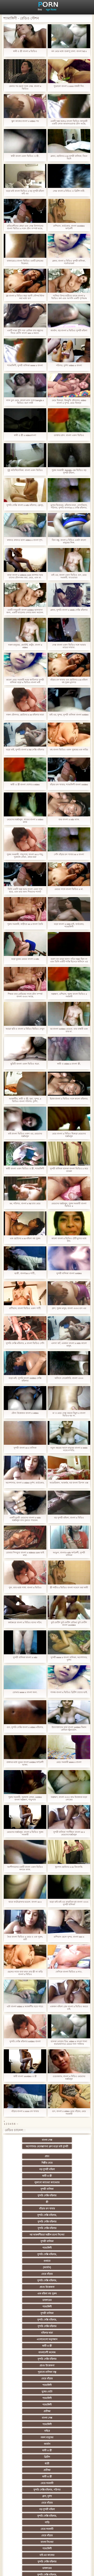 This screenshot has width=94, height=2576. I want to click on বাঁড়ার রস খাবার, শ্যামাঙ্গিণী বাংলা xvideo, so click(69, 784).